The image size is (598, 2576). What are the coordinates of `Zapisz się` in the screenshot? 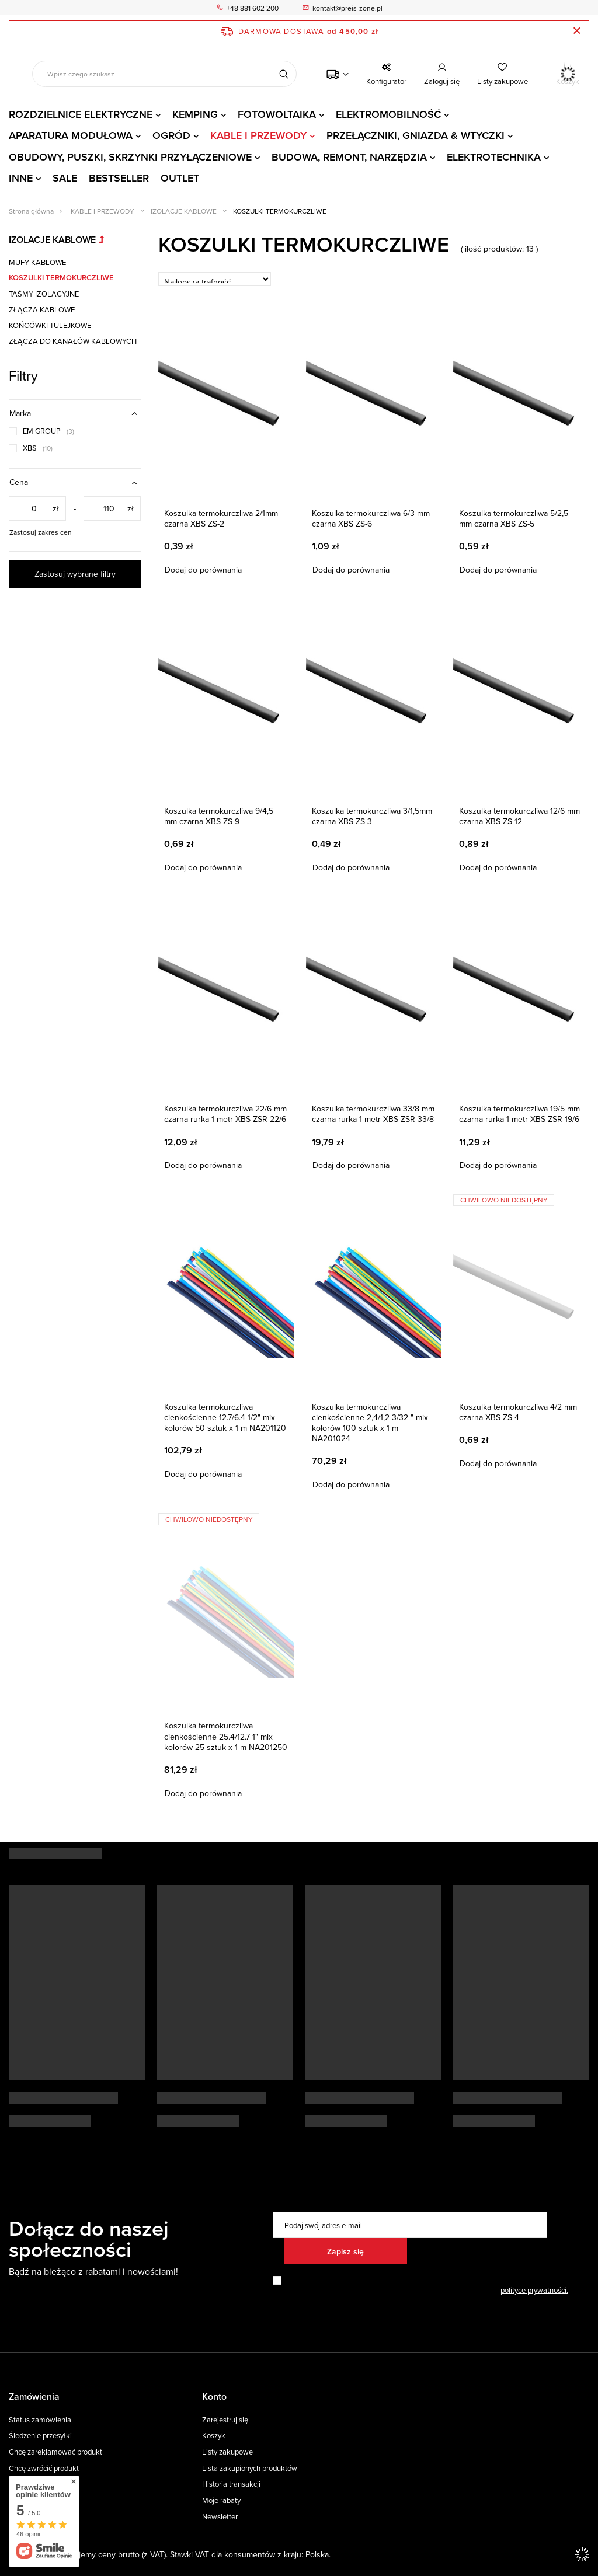 It's located at (345, 2251).